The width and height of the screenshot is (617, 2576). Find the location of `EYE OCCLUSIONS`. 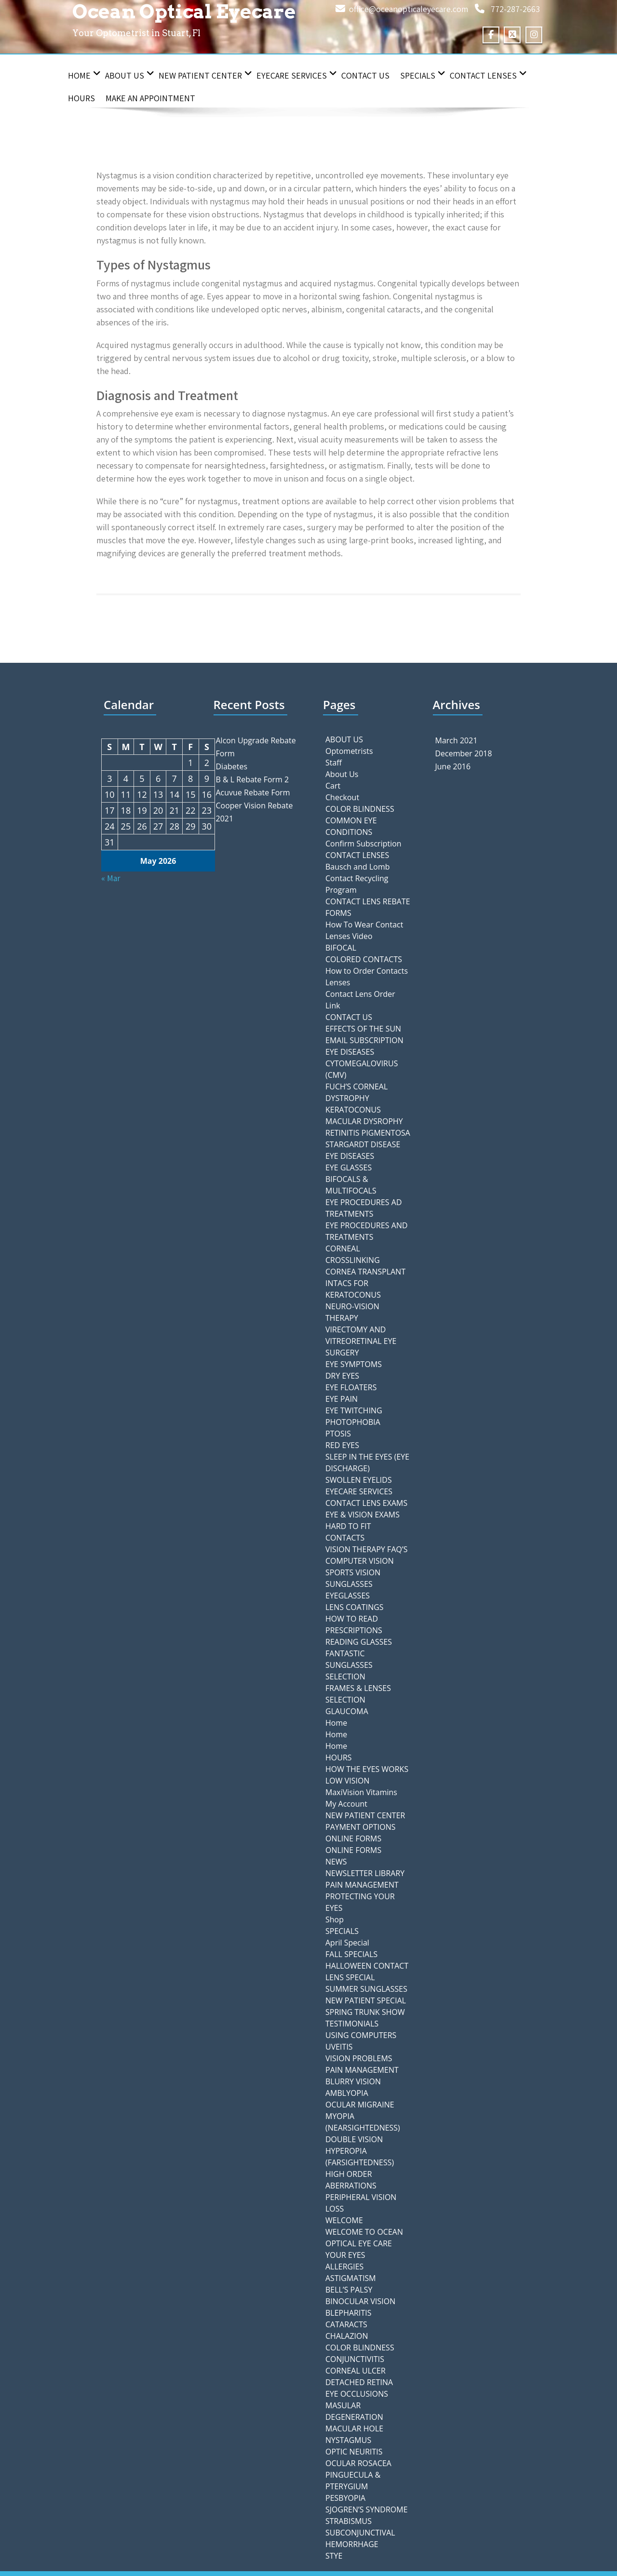

EYE OCCLUSIONS is located at coordinates (356, 2393).